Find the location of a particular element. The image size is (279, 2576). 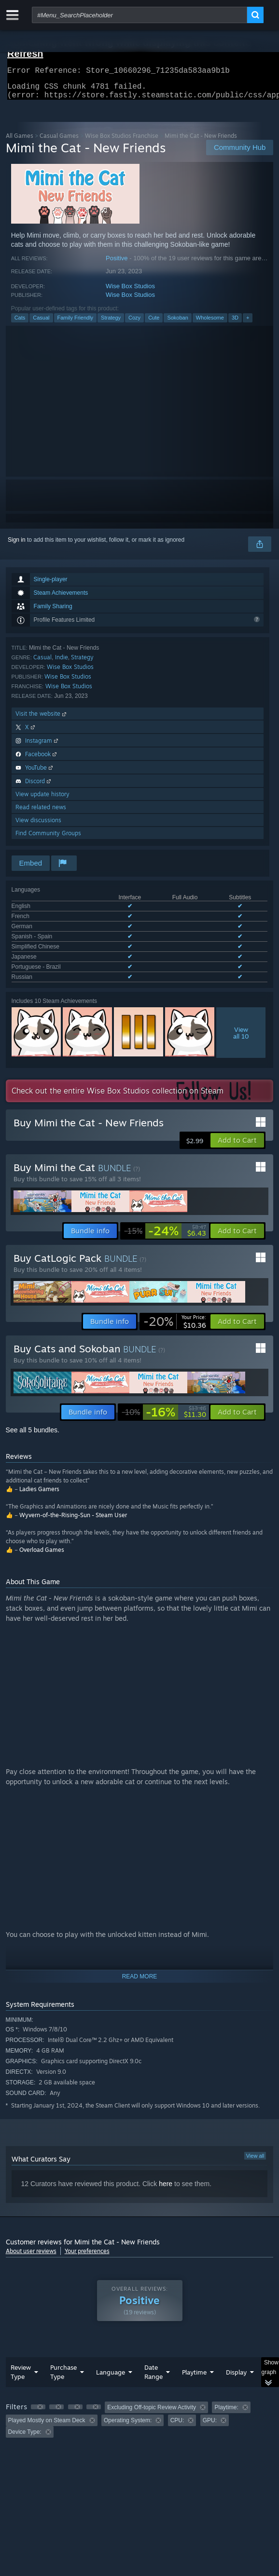

Excluding Off-topic Review Activity [button] is located at coordinates (151, 2392).